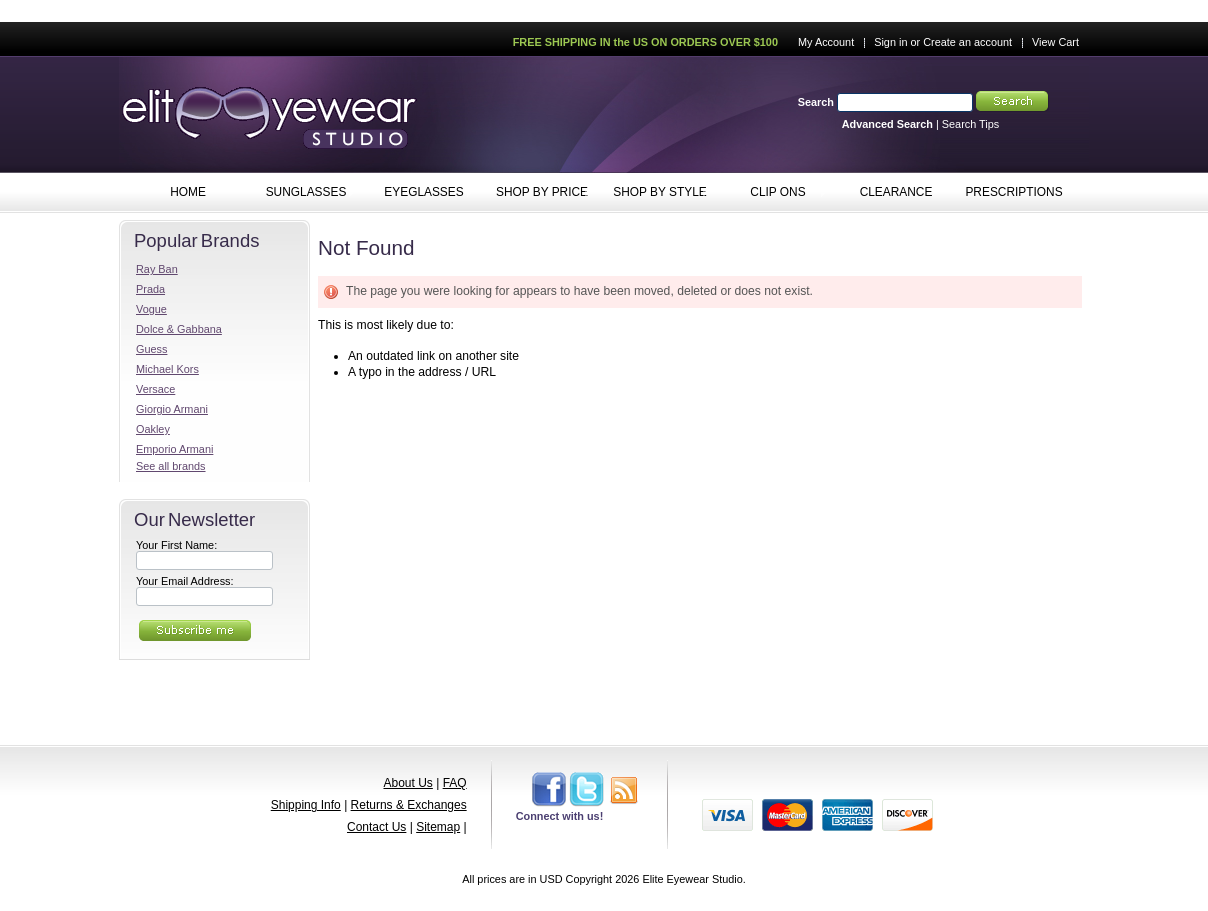 This screenshot has height=911, width=1208. What do you see at coordinates (176, 545) in the screenshot?
I see `Your First Name:` at bounding box center [176, 545].